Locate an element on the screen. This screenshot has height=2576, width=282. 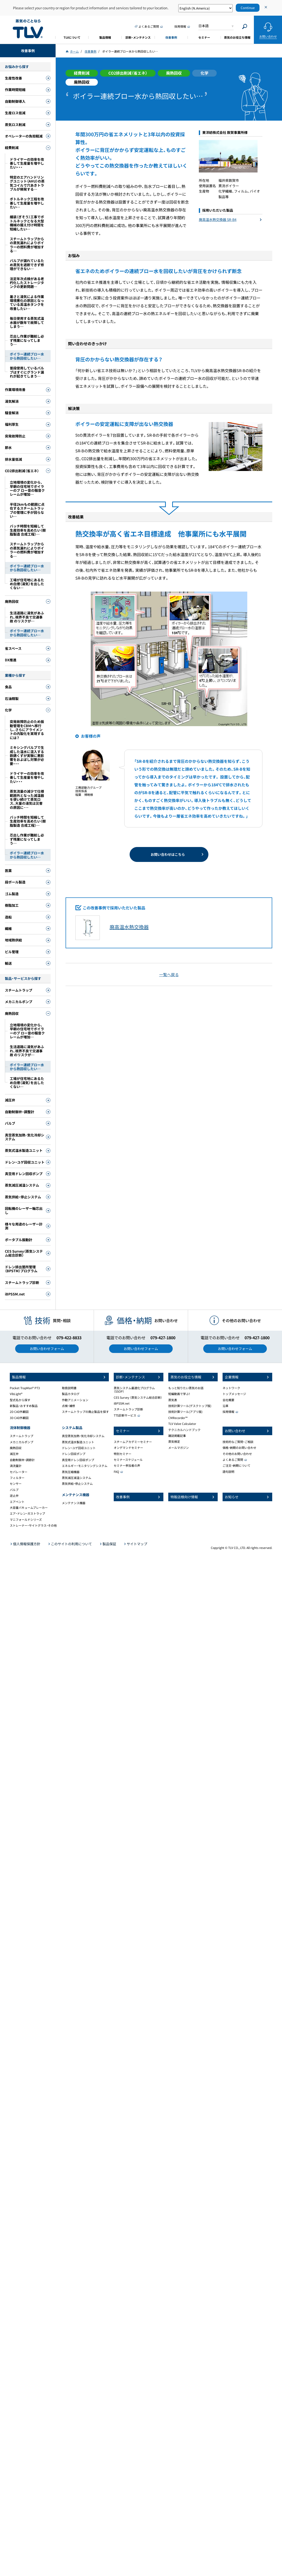
自動制御弁・調節計 is located at coordinates (22, 1460).